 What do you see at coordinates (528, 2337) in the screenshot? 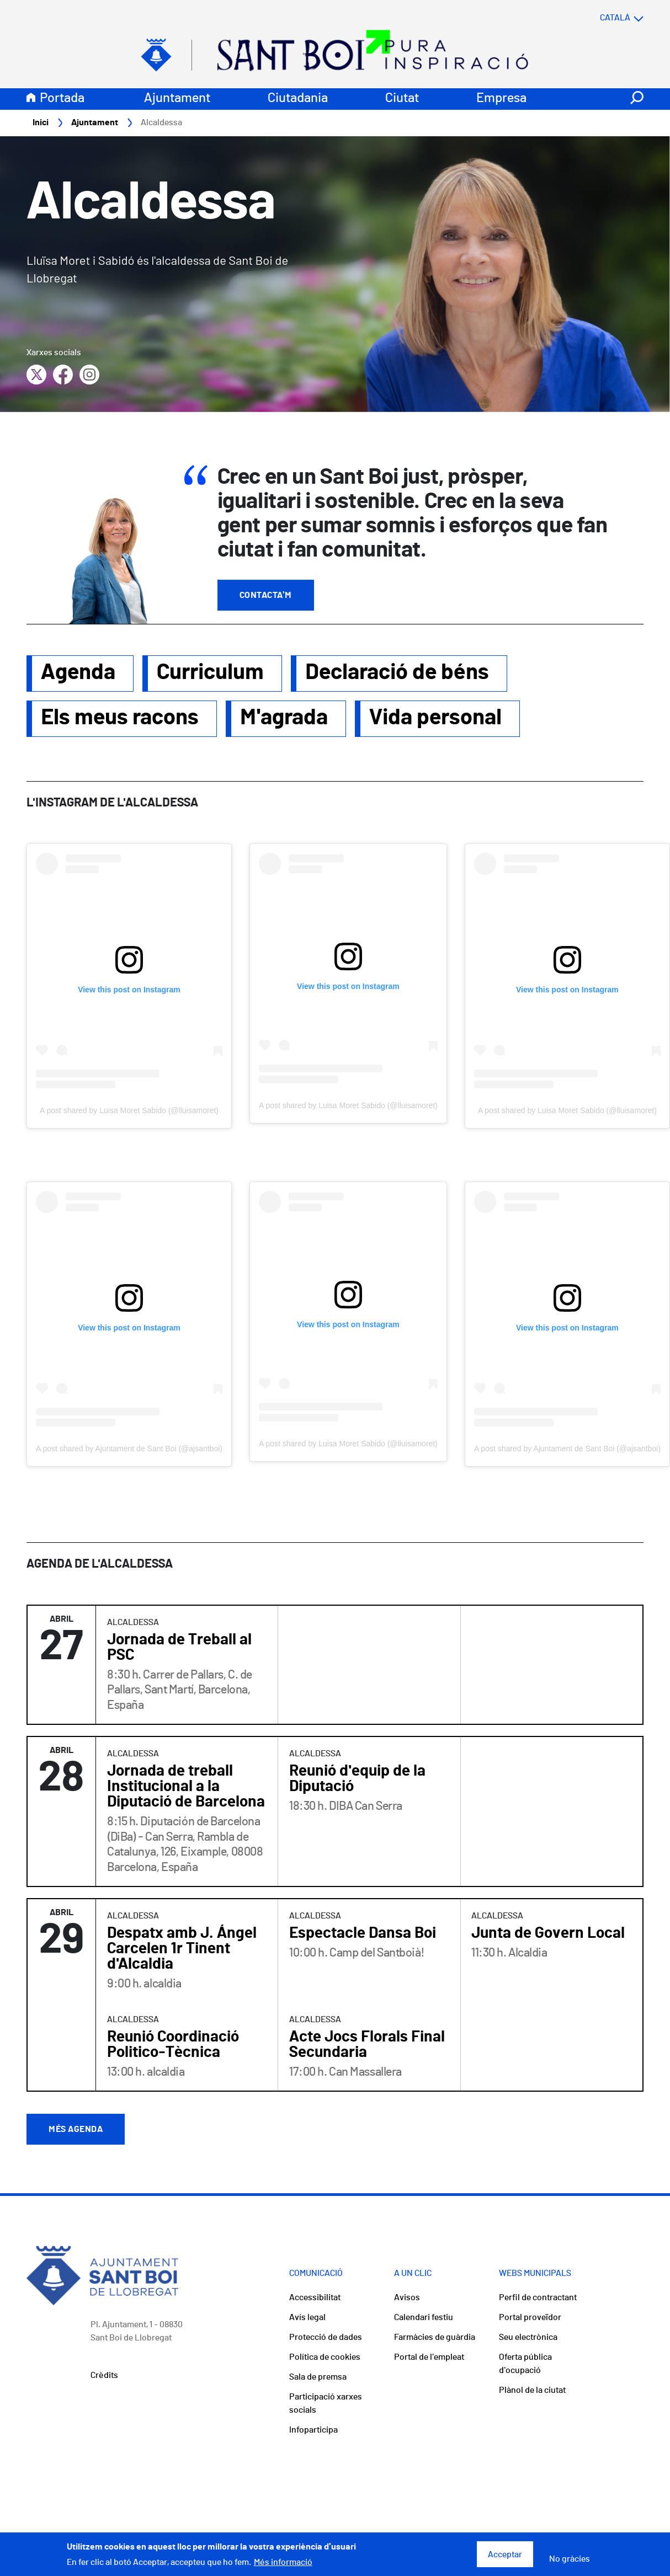
I see `Seu electrònica` at bounding box center [528, 2337].